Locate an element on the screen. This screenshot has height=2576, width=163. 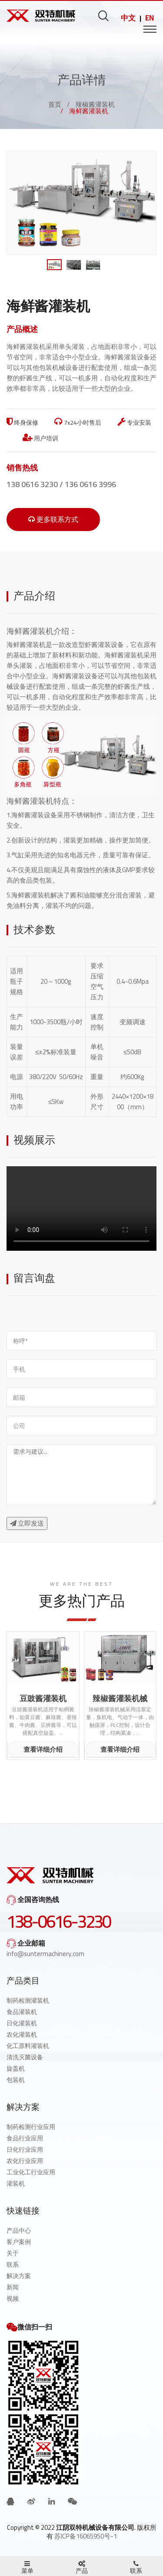
立即发送 is located at coordinates (27, 1523).